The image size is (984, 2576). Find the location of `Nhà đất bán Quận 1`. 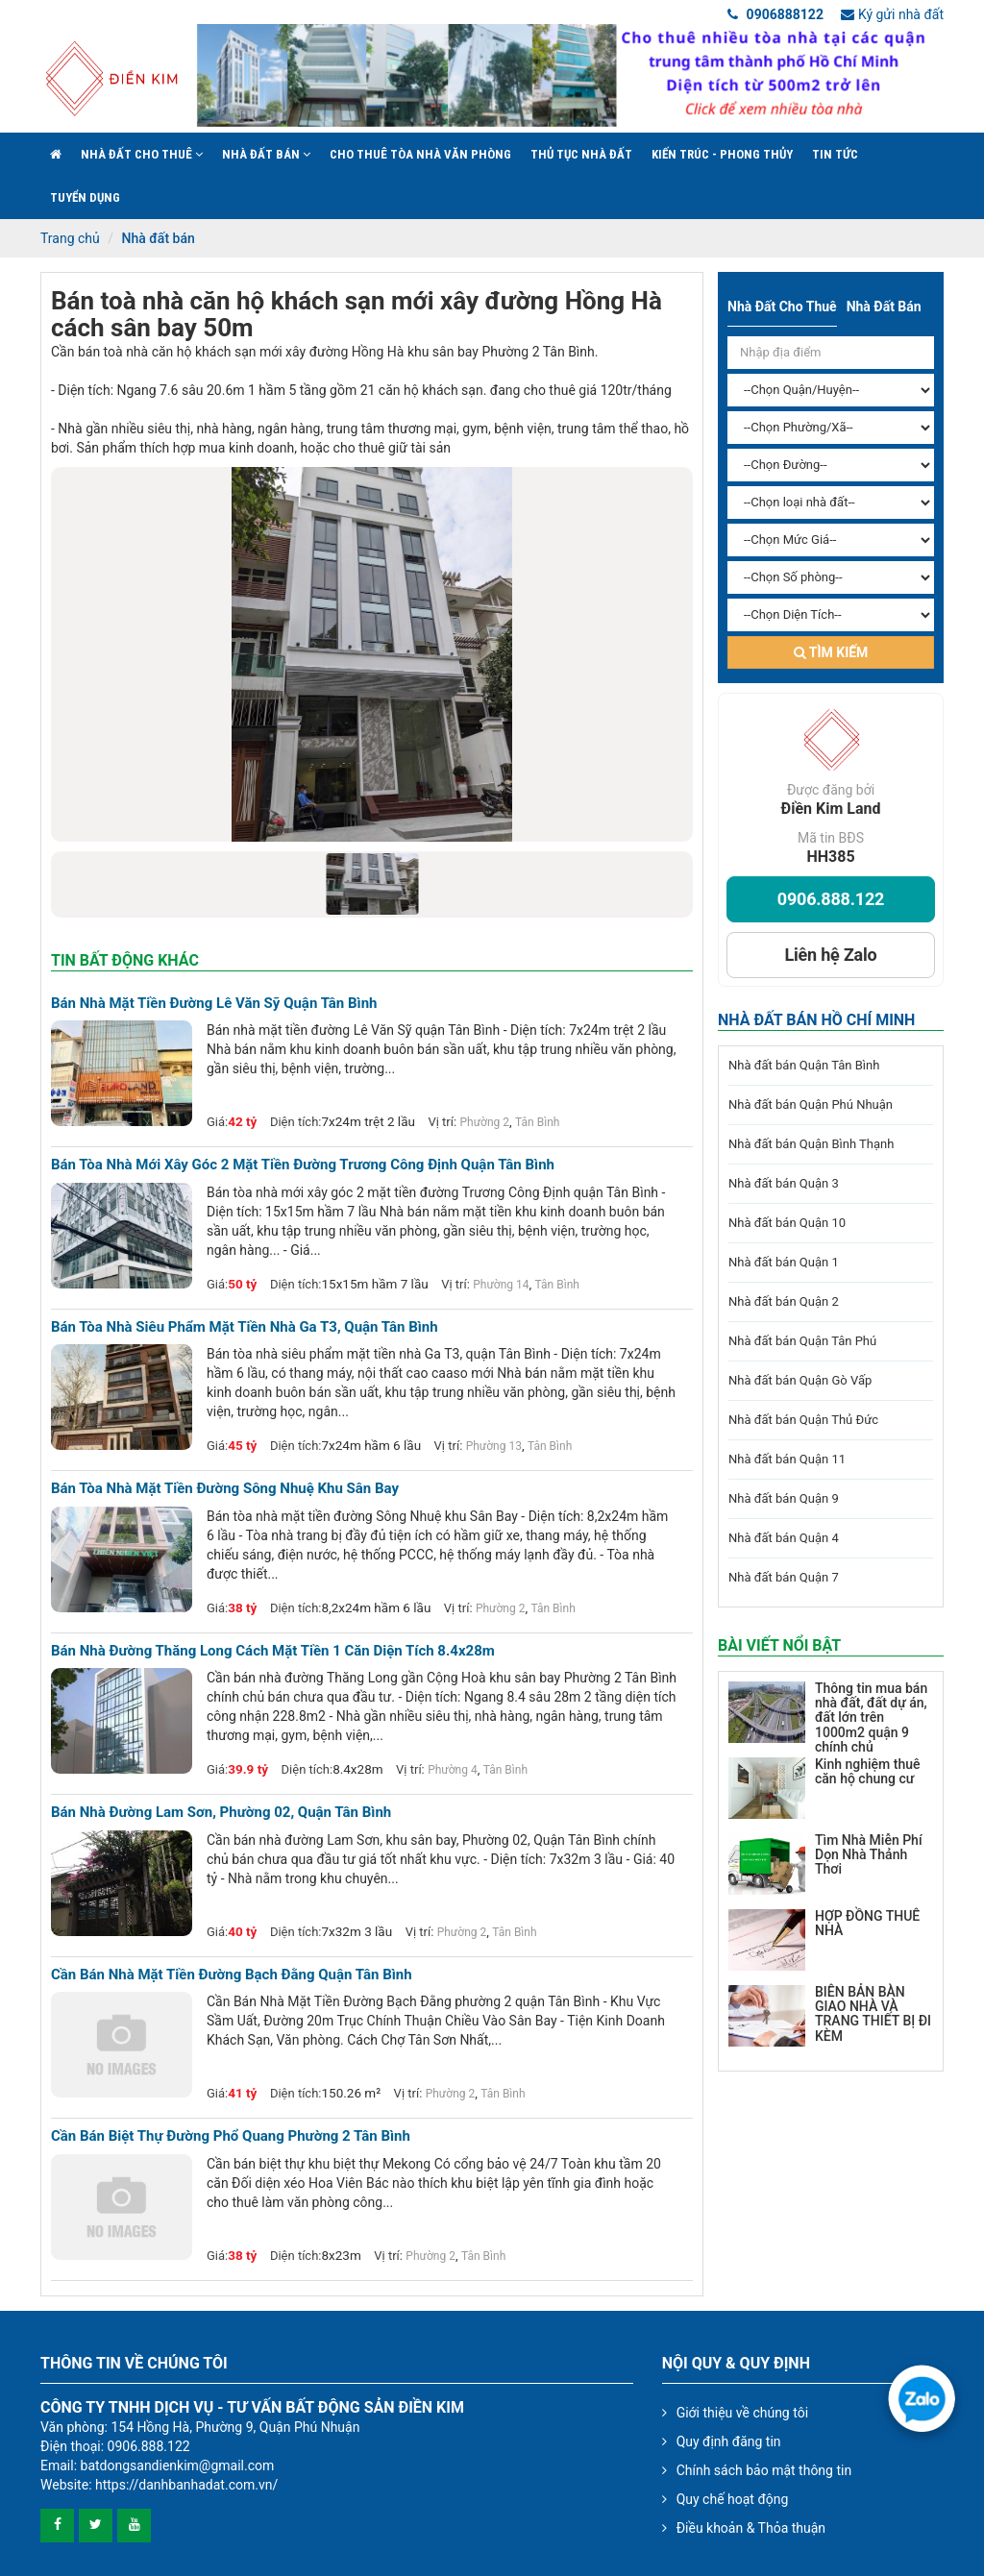

Nhà đất bán Quận 1 is located at coordinates (783, 1262).